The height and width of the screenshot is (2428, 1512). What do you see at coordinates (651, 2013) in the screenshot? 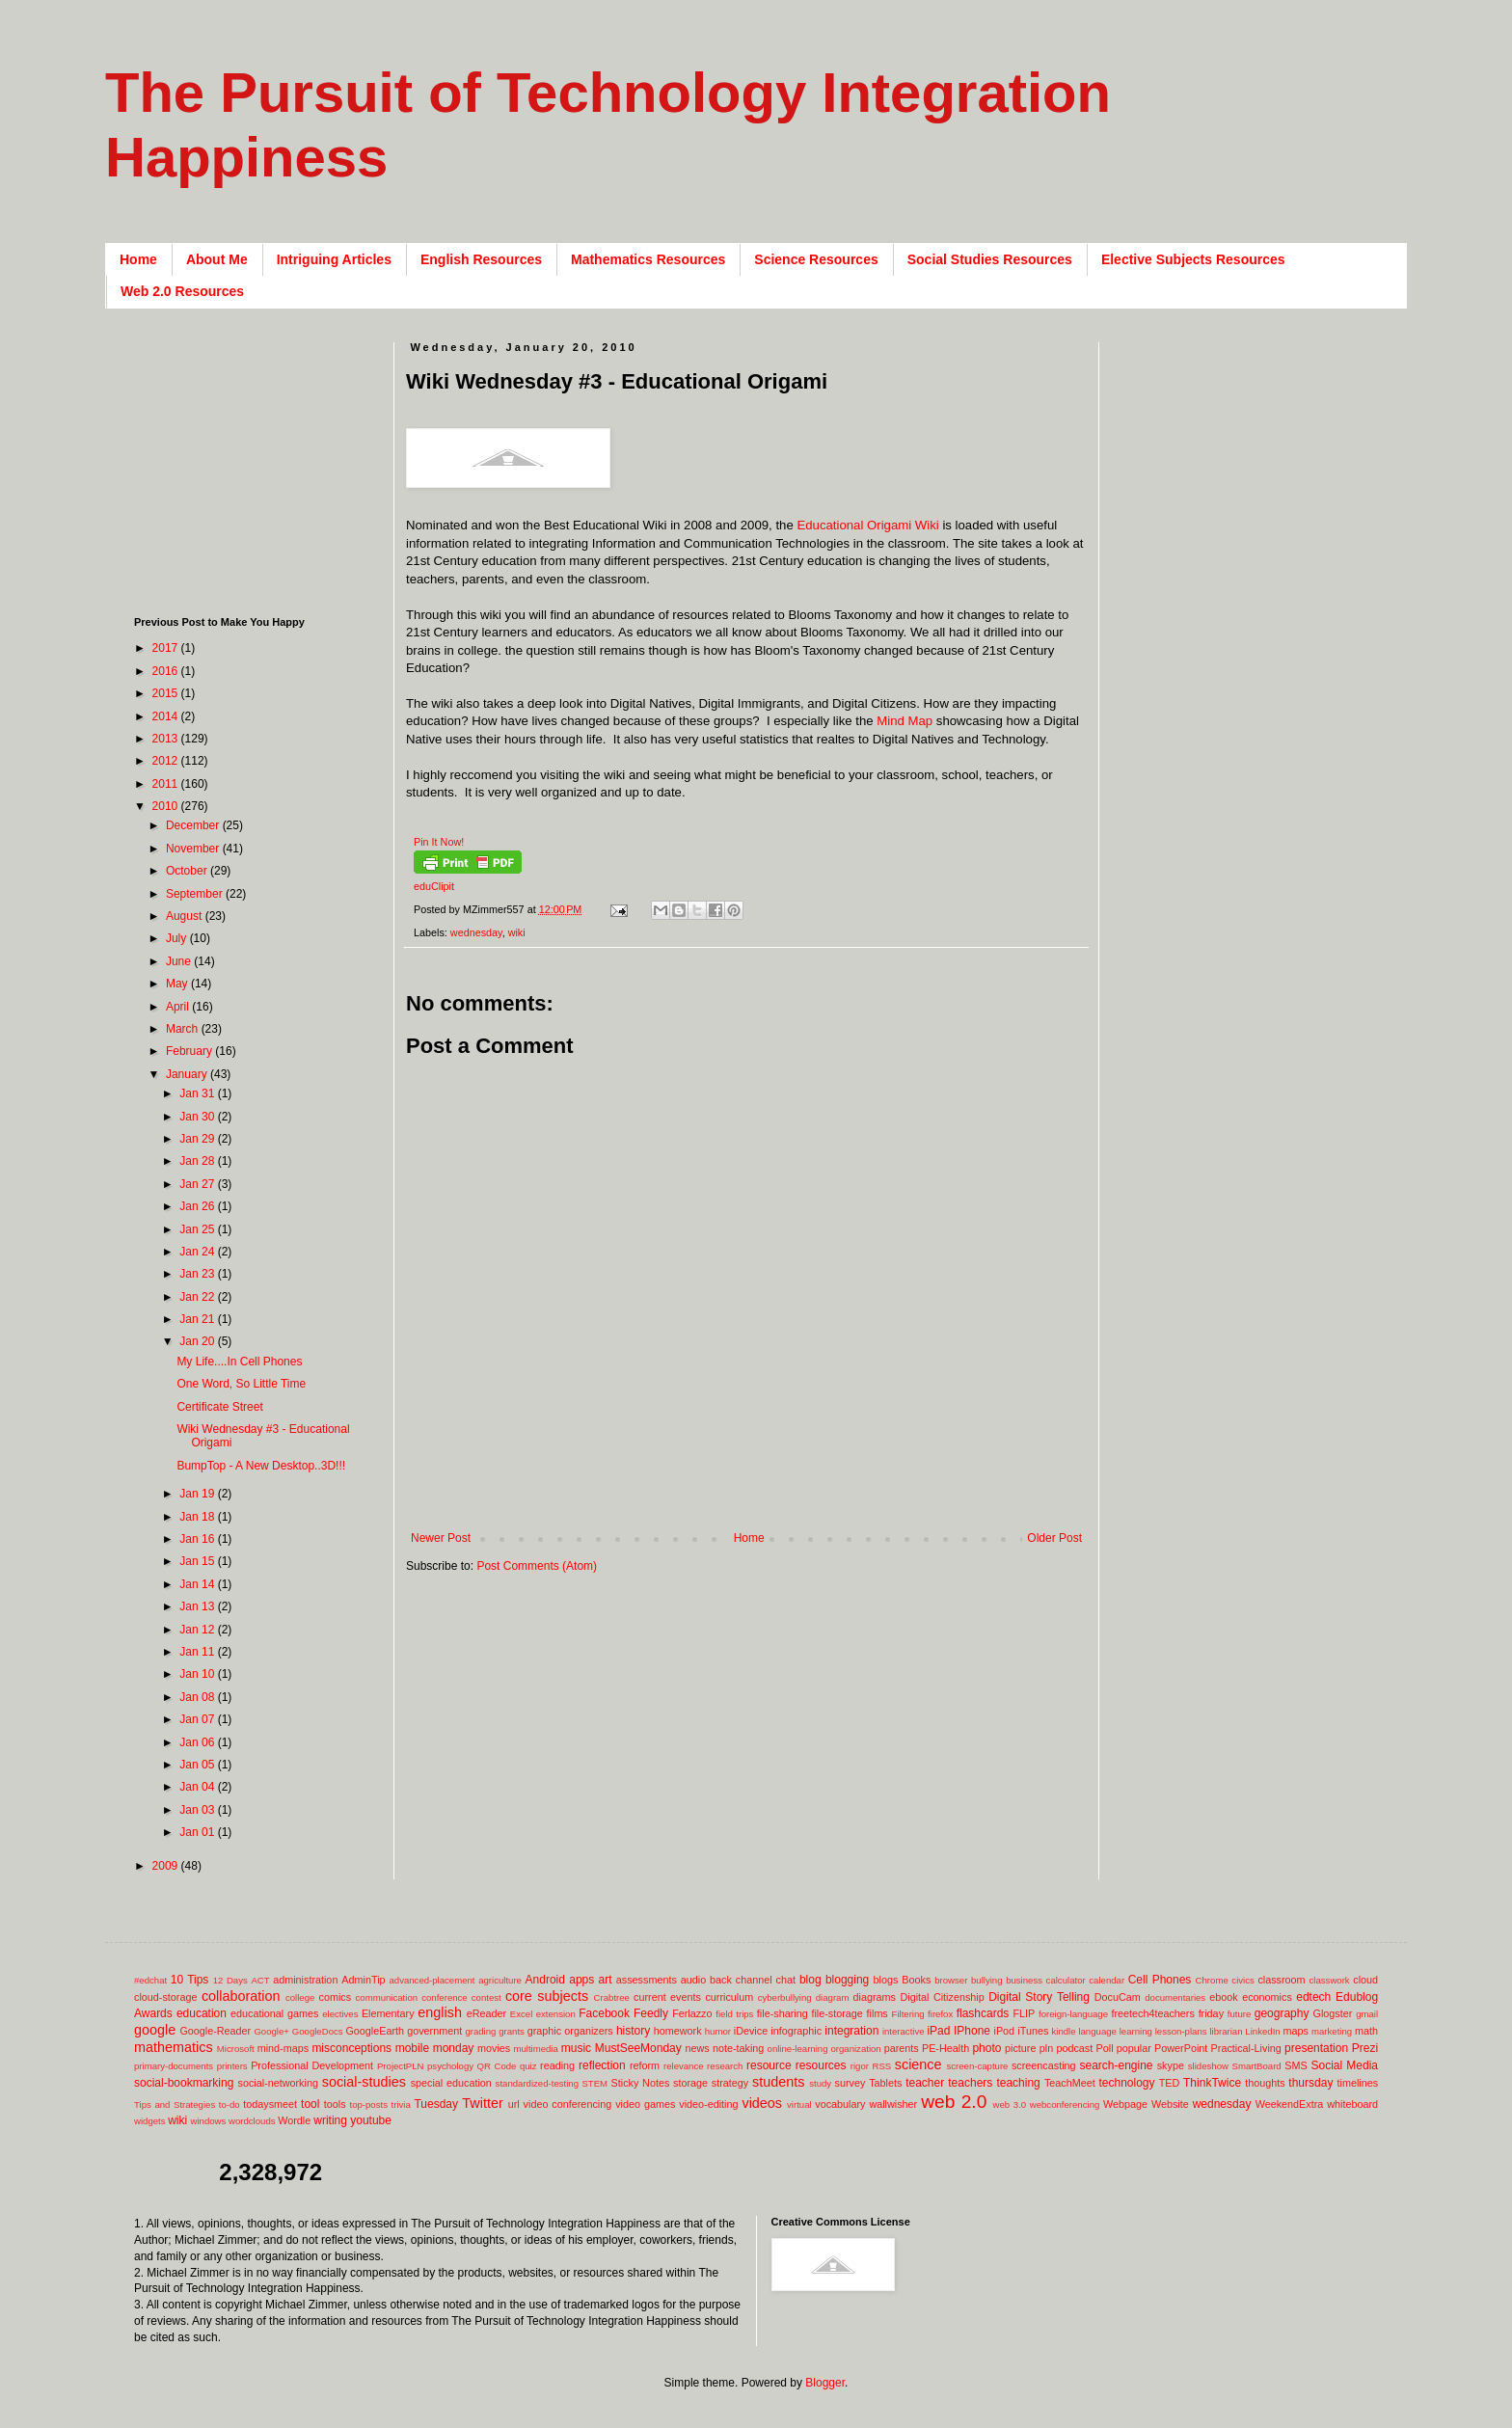
I see `Feedly` at bounding box center [651, 2013].